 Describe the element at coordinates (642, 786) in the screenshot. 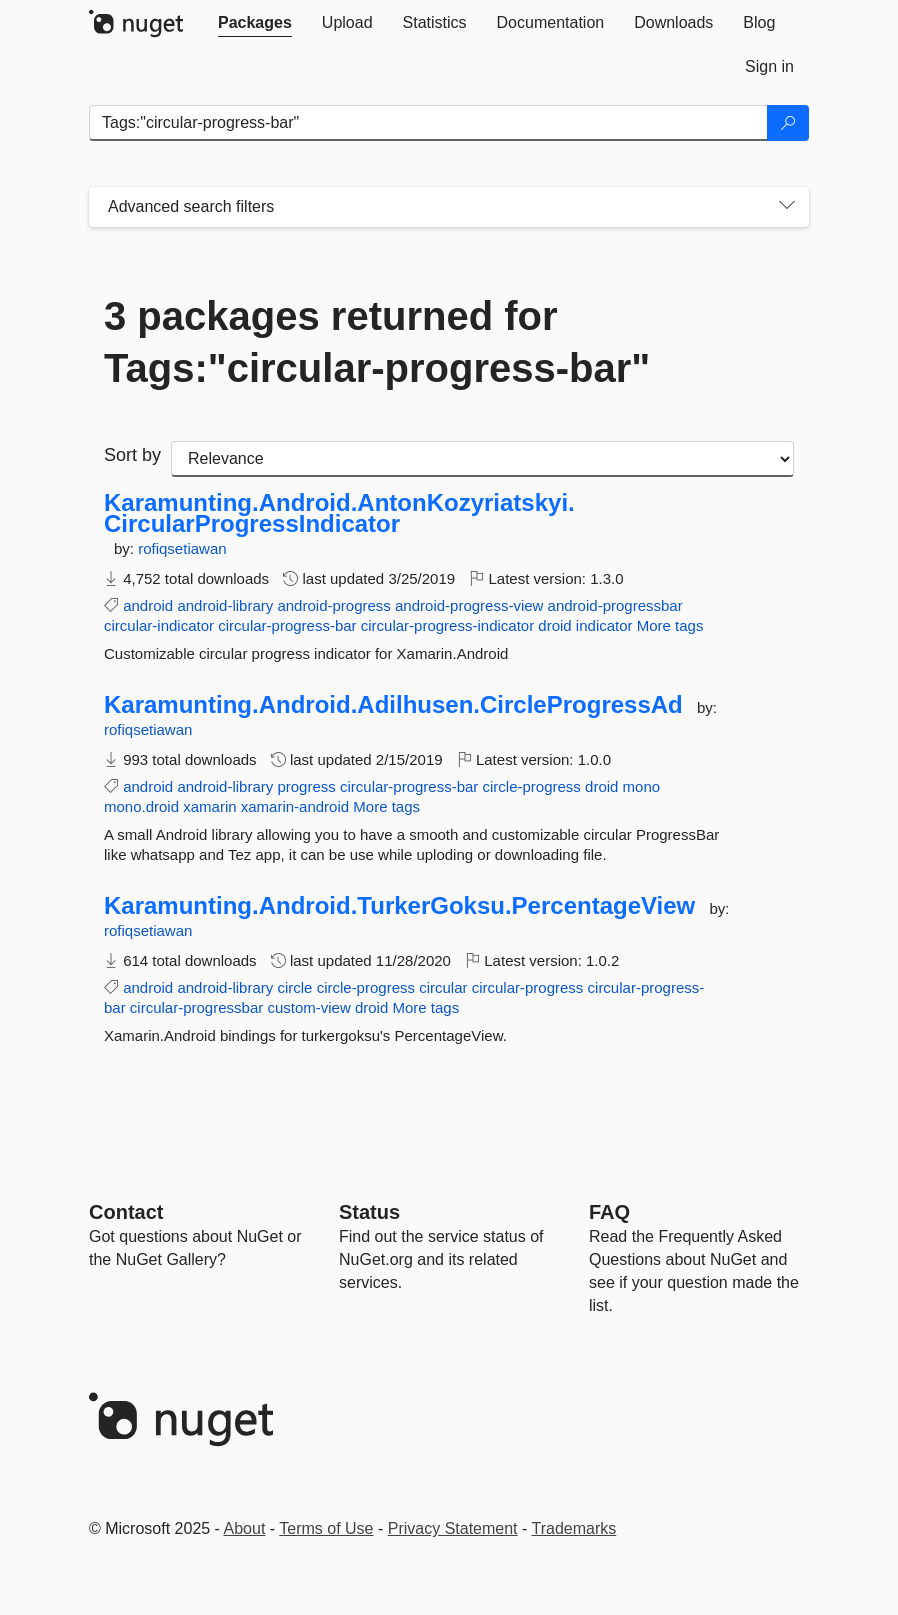

I see `mono` at that location.